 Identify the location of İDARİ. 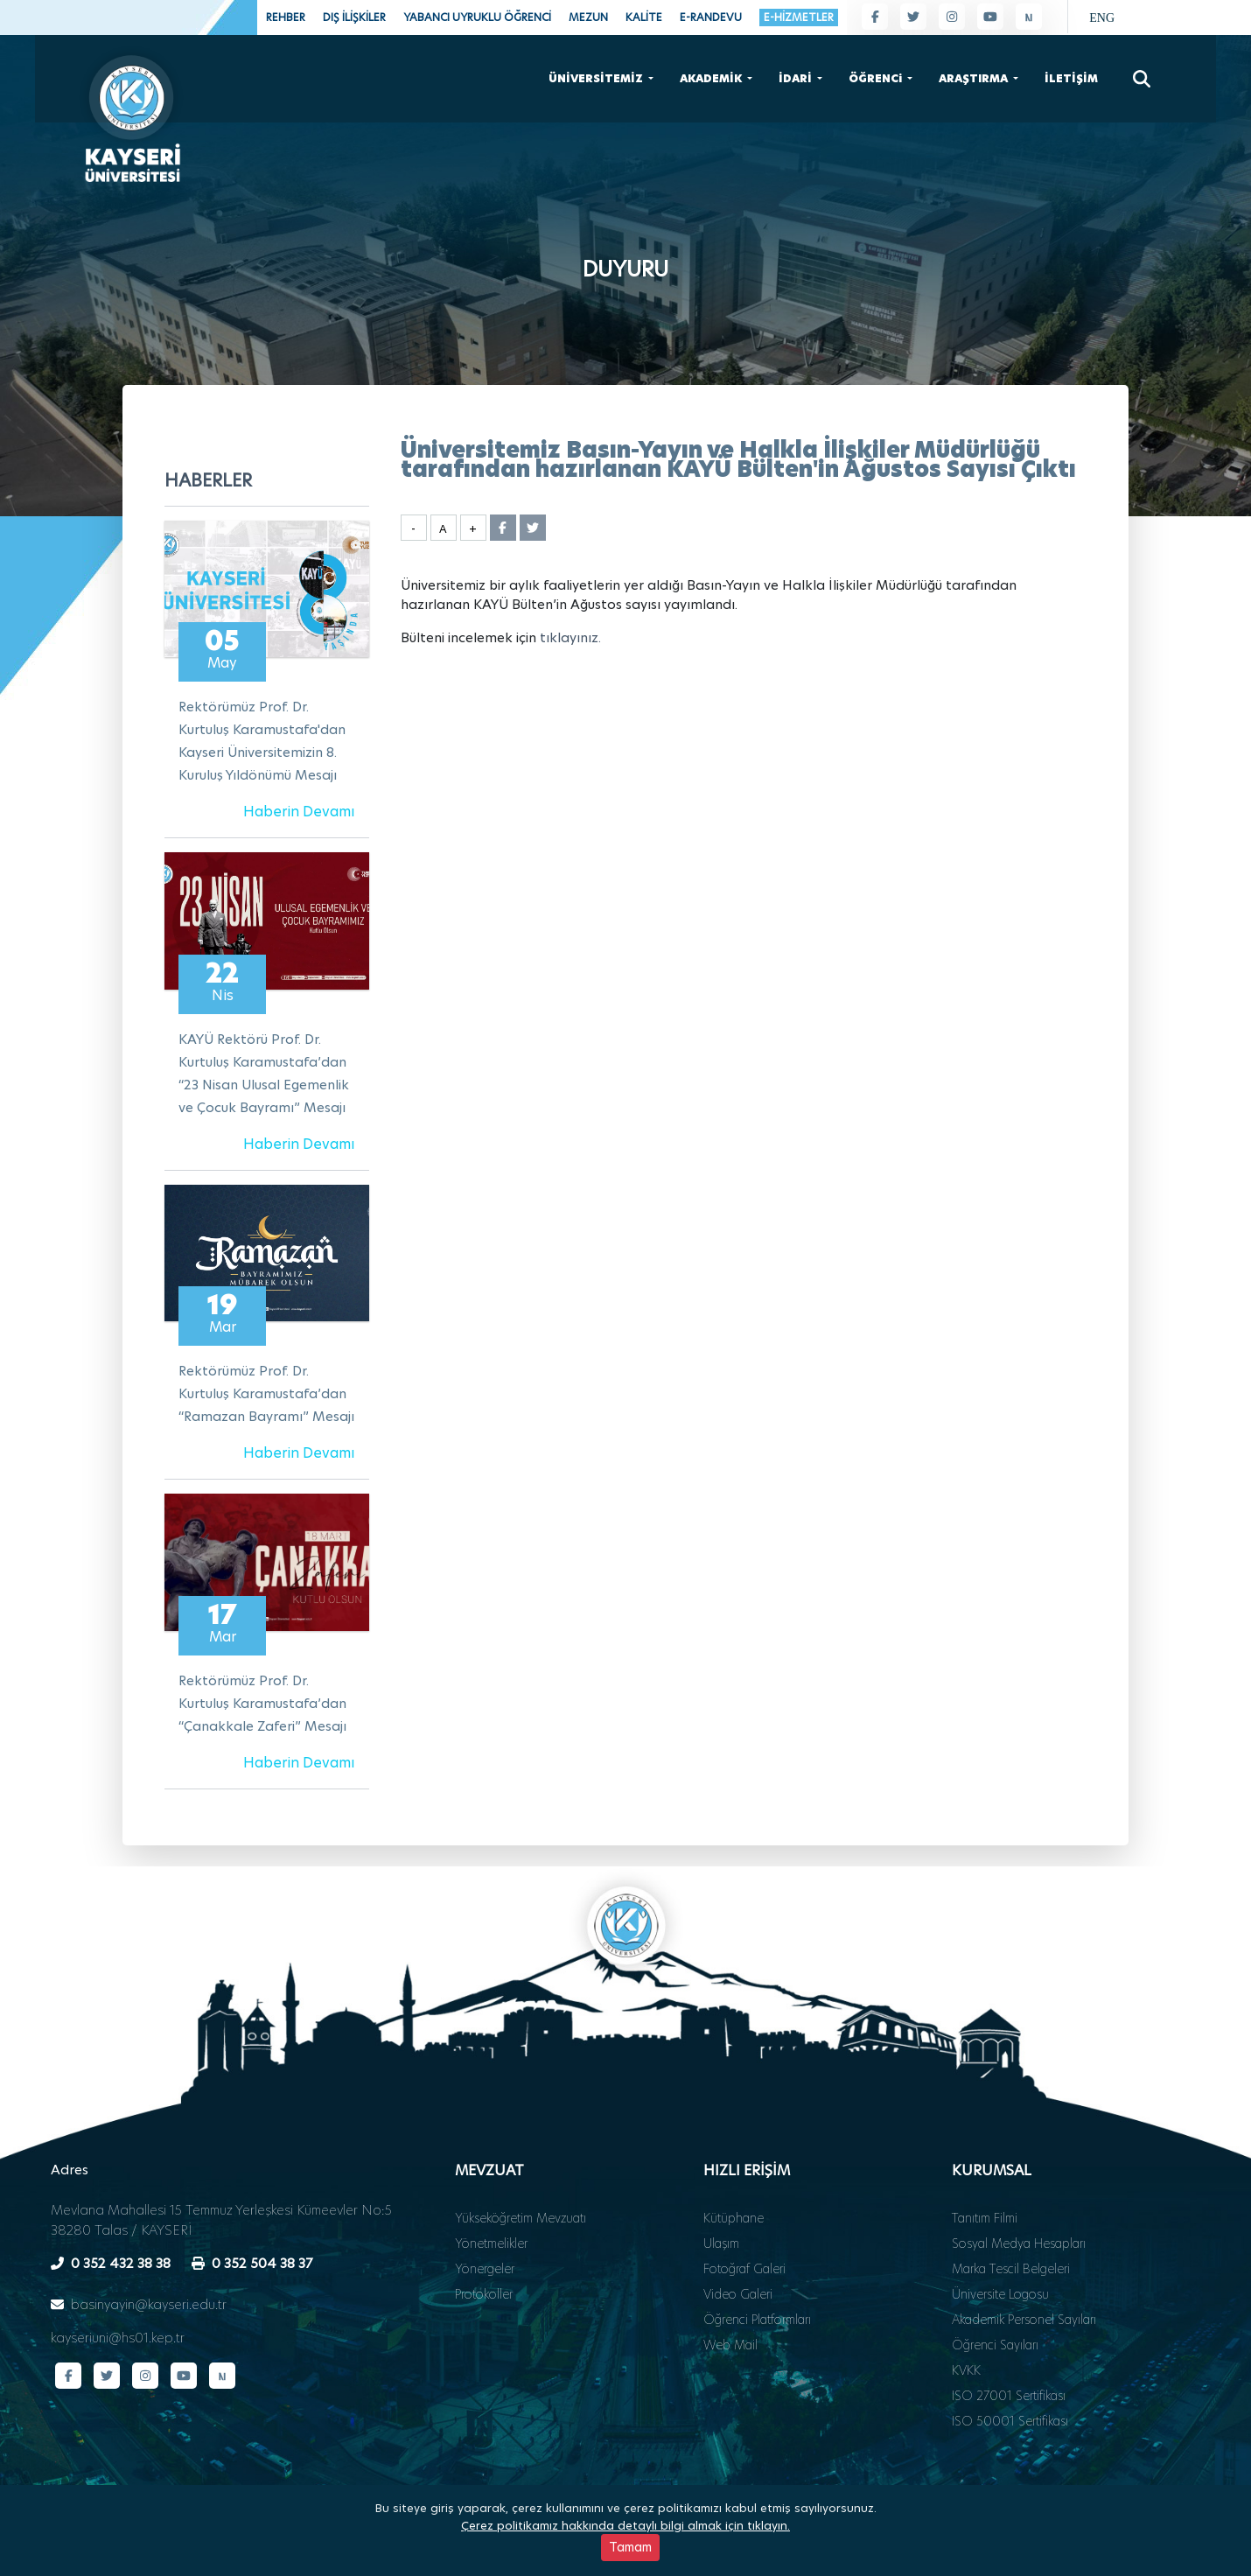
(796, 76).